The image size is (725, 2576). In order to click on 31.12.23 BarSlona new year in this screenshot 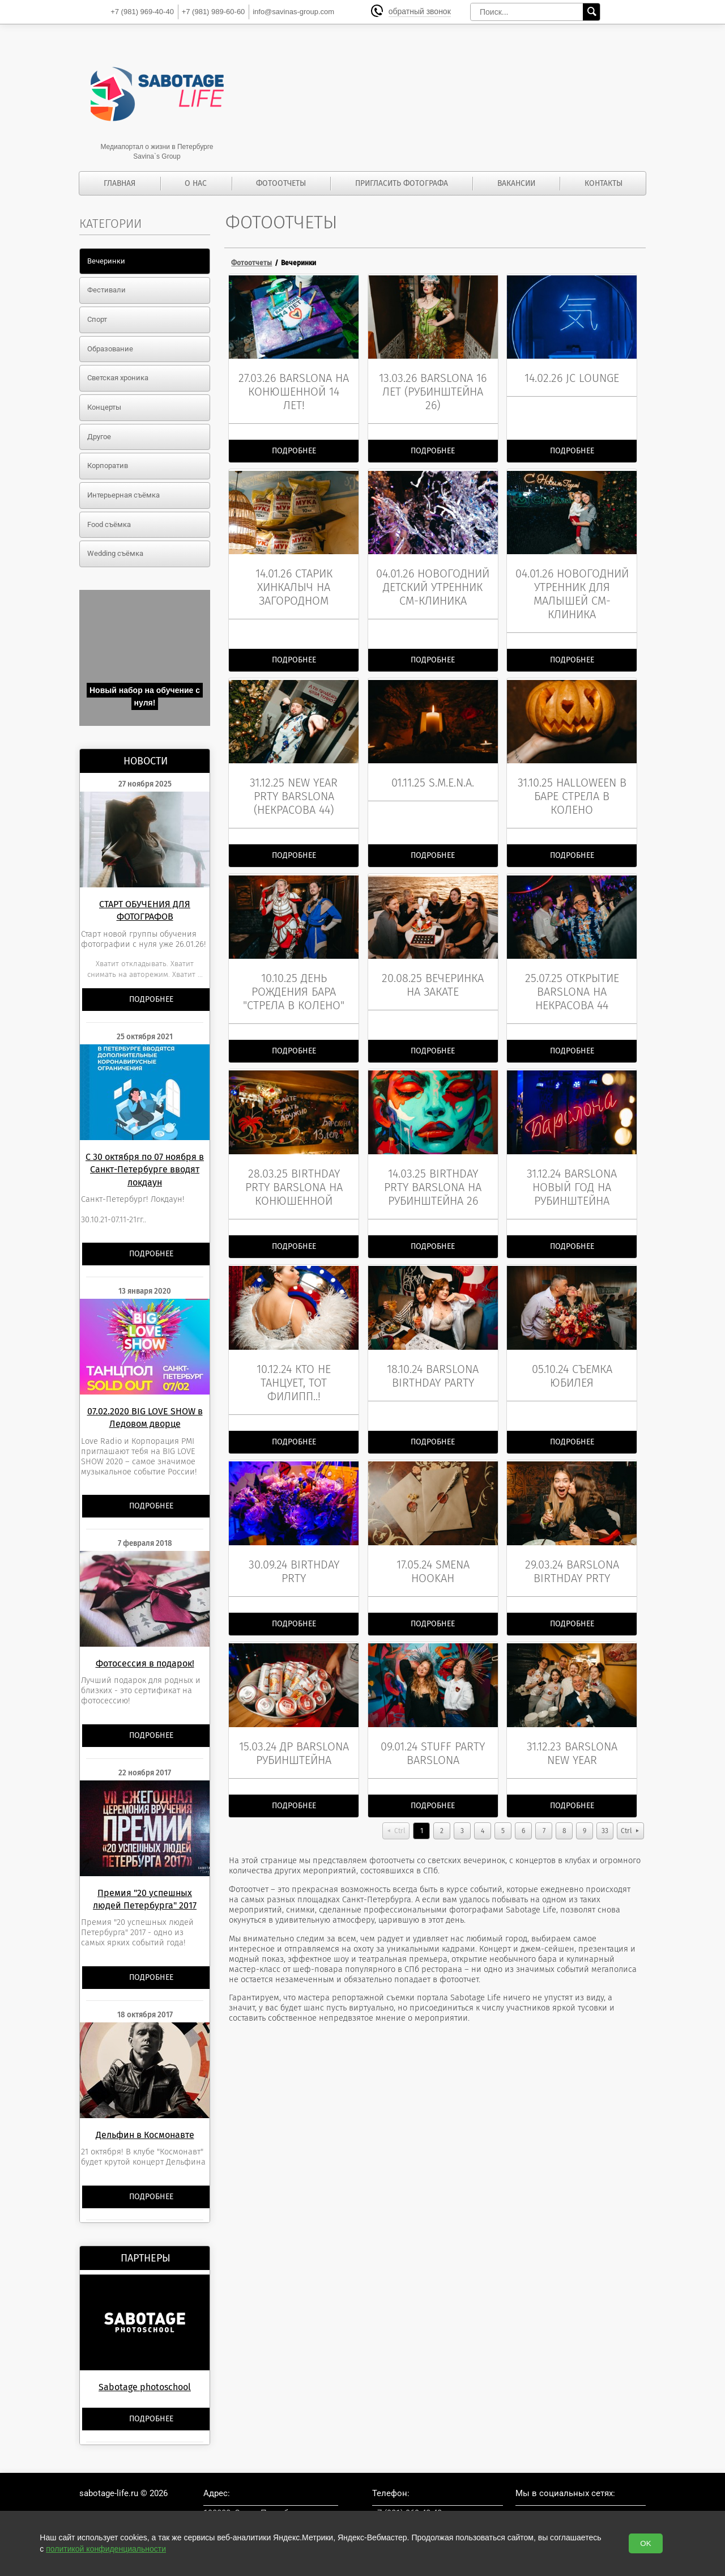, I will do `click(572, 1733)`.